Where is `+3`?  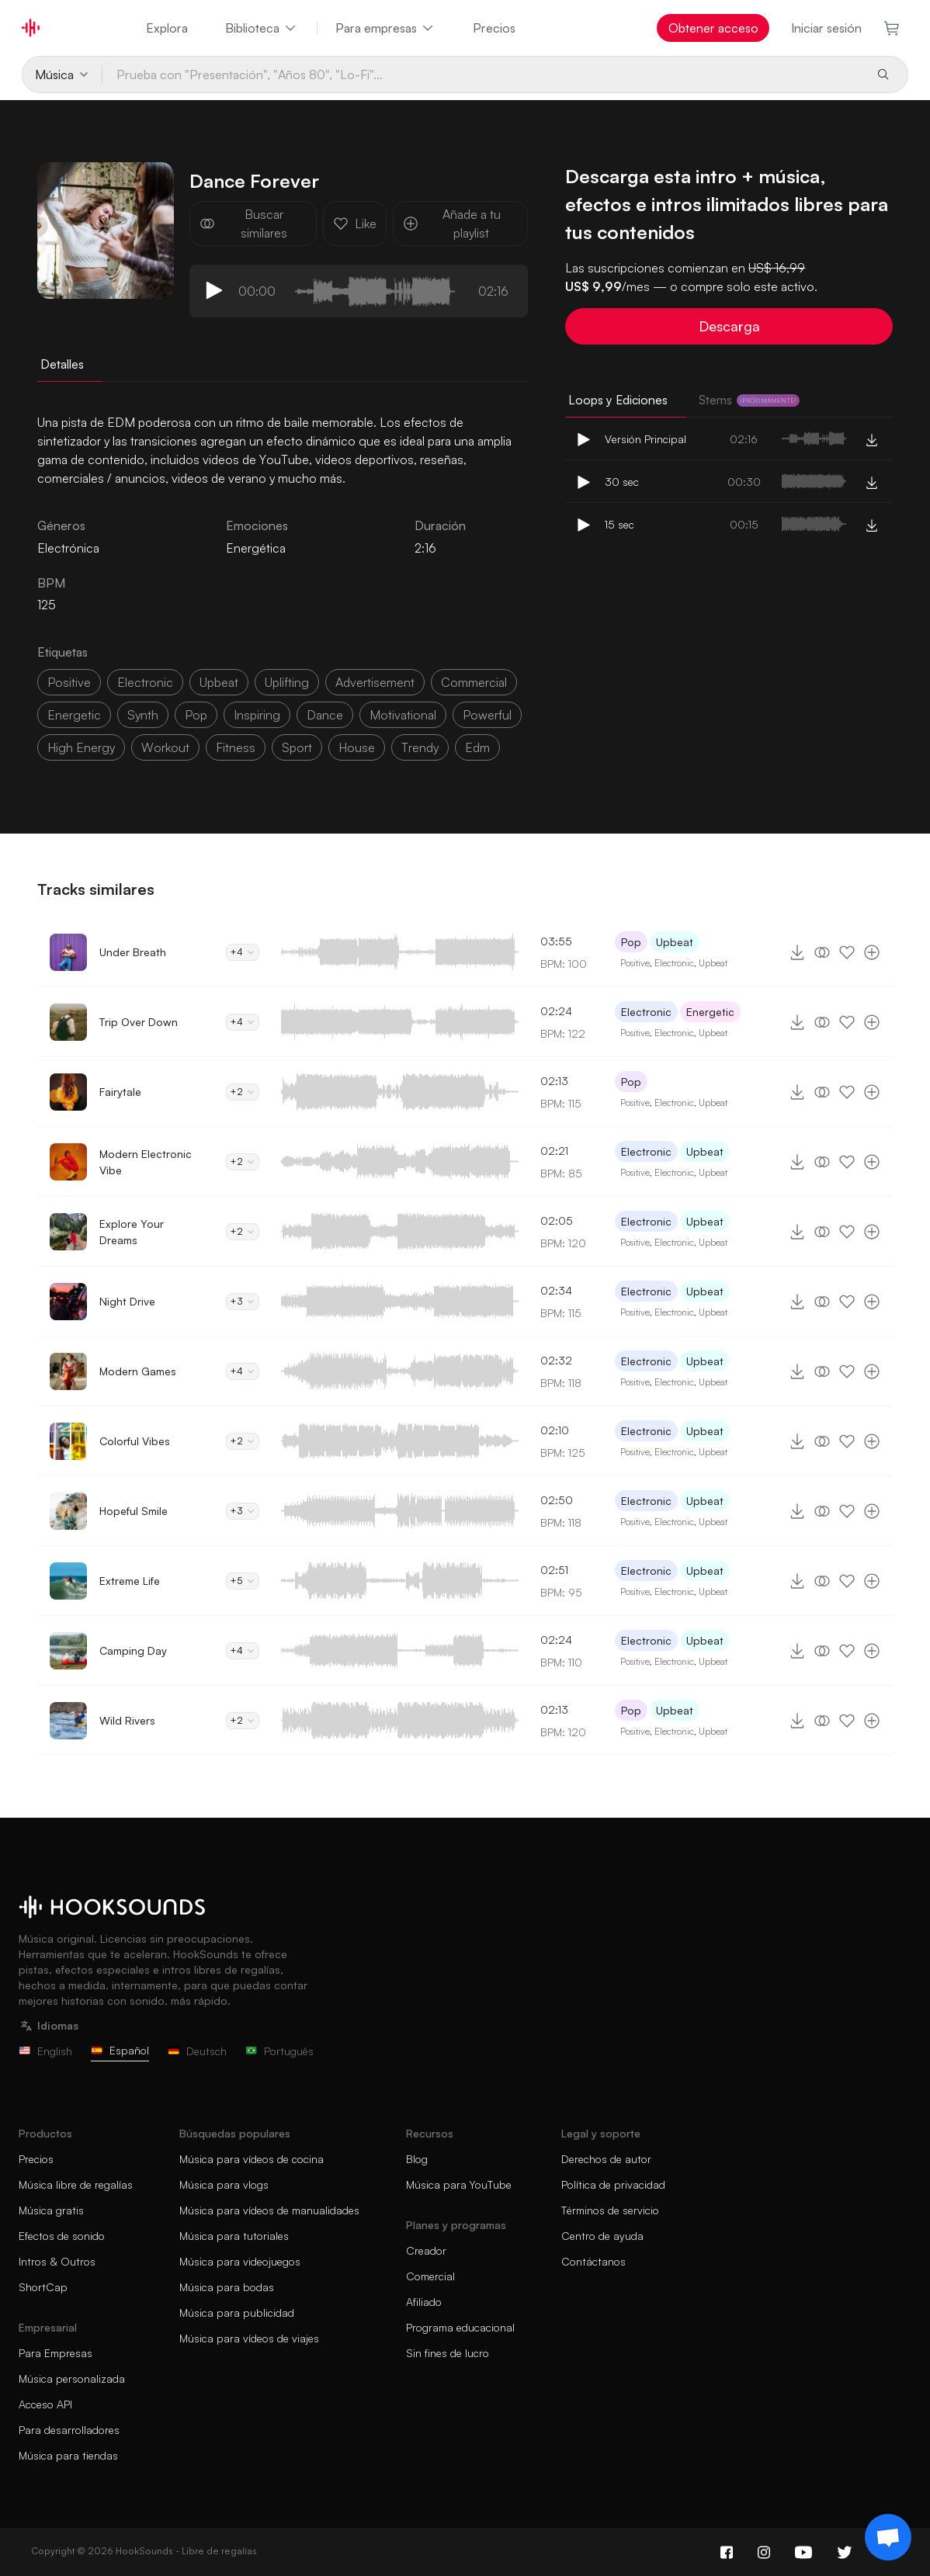 +3 is located at coordinates (242, 1301).